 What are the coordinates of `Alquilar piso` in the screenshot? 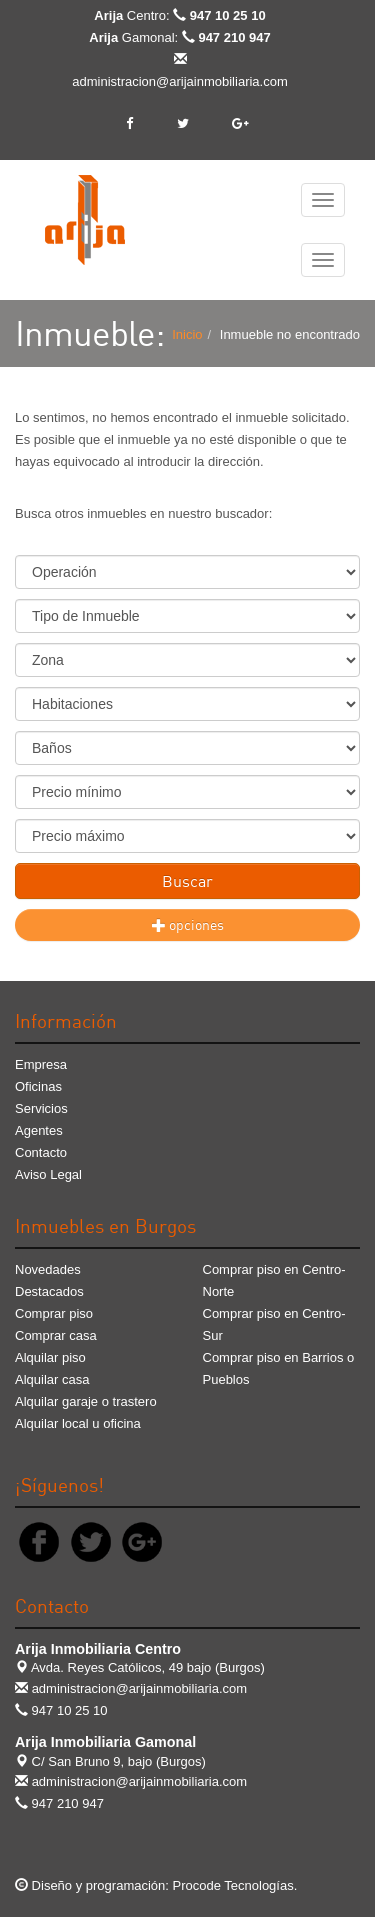 It's located at (50, 1357).